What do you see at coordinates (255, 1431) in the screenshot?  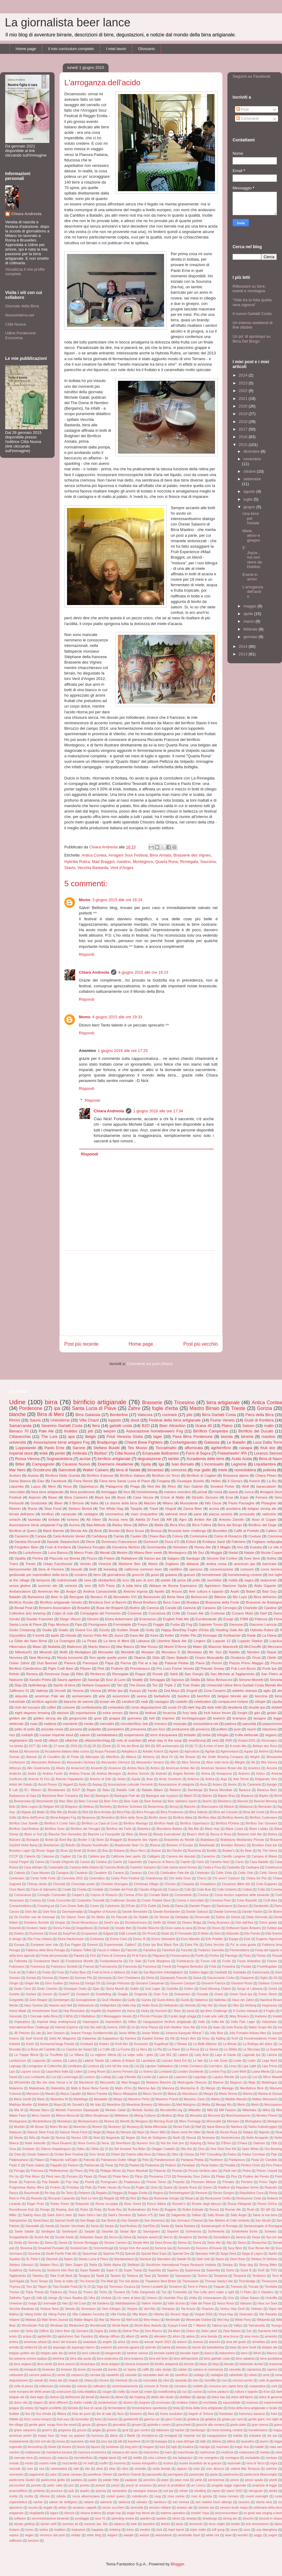 I see `Birrificio del Ducato` at bounding box center [255, 1431].